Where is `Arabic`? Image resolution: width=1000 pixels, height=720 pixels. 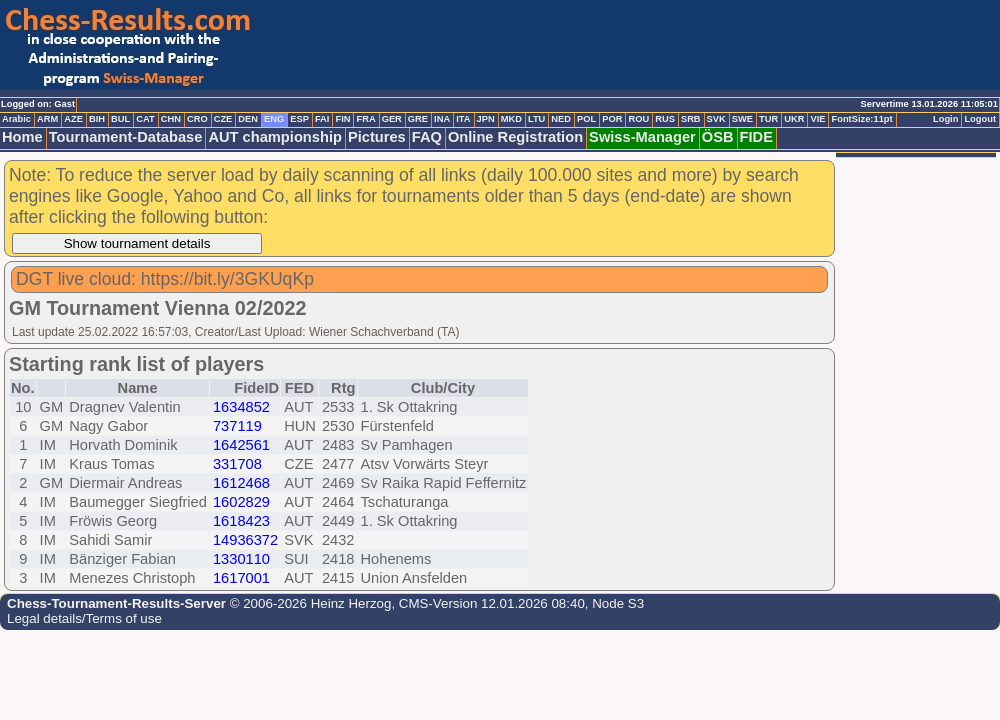
Arabic is located at coordinates (16, 119).